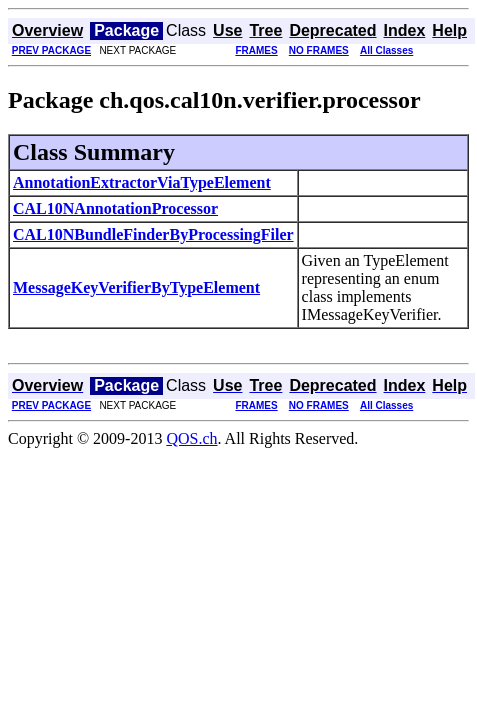  What do you see at coordinates (136, 287) in the screenshot?
I see `MessageKeyVerifierByTypeElement` at bounding box center [136, 287].